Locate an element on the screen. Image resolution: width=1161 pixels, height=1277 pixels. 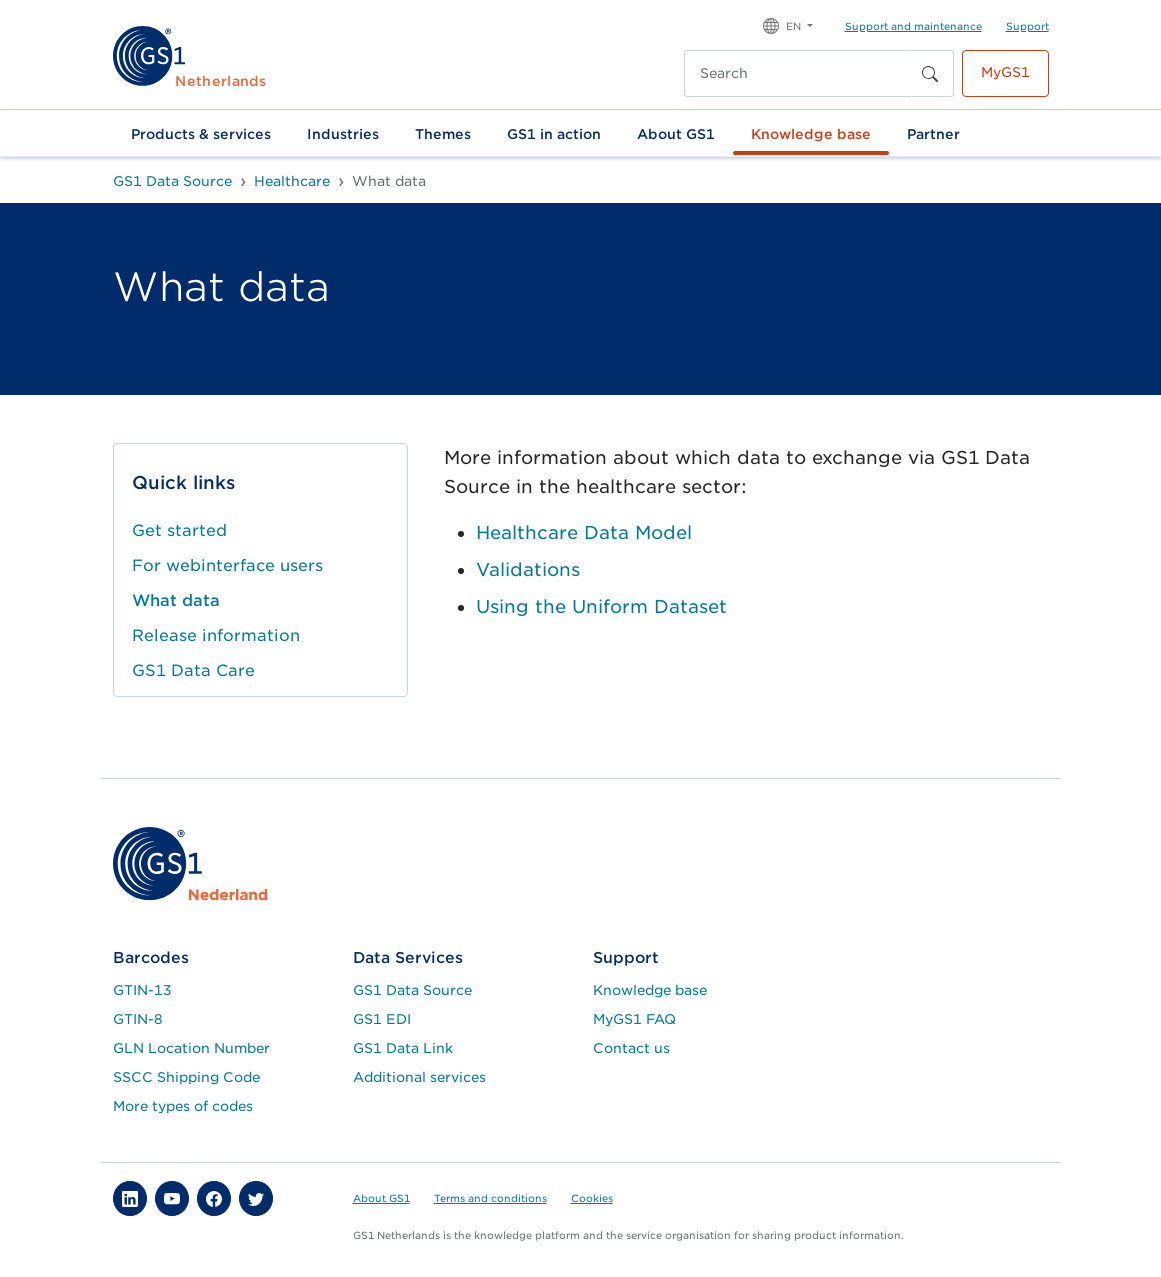
GS1 EDI is located at coordinates (382, 1019).